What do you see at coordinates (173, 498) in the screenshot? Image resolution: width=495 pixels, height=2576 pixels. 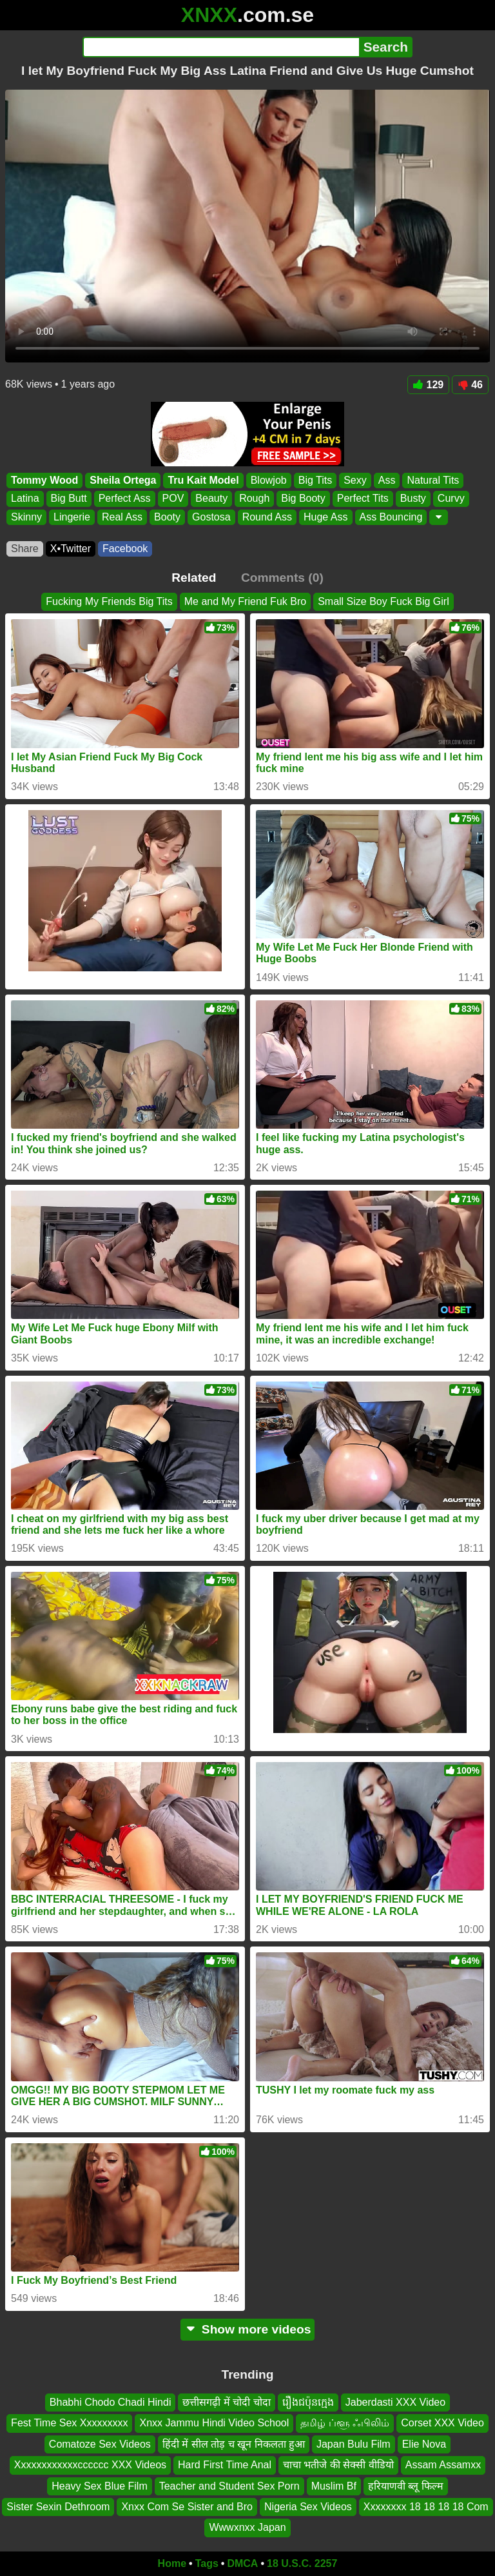 I see `POV` at bounding box center [173, 498].